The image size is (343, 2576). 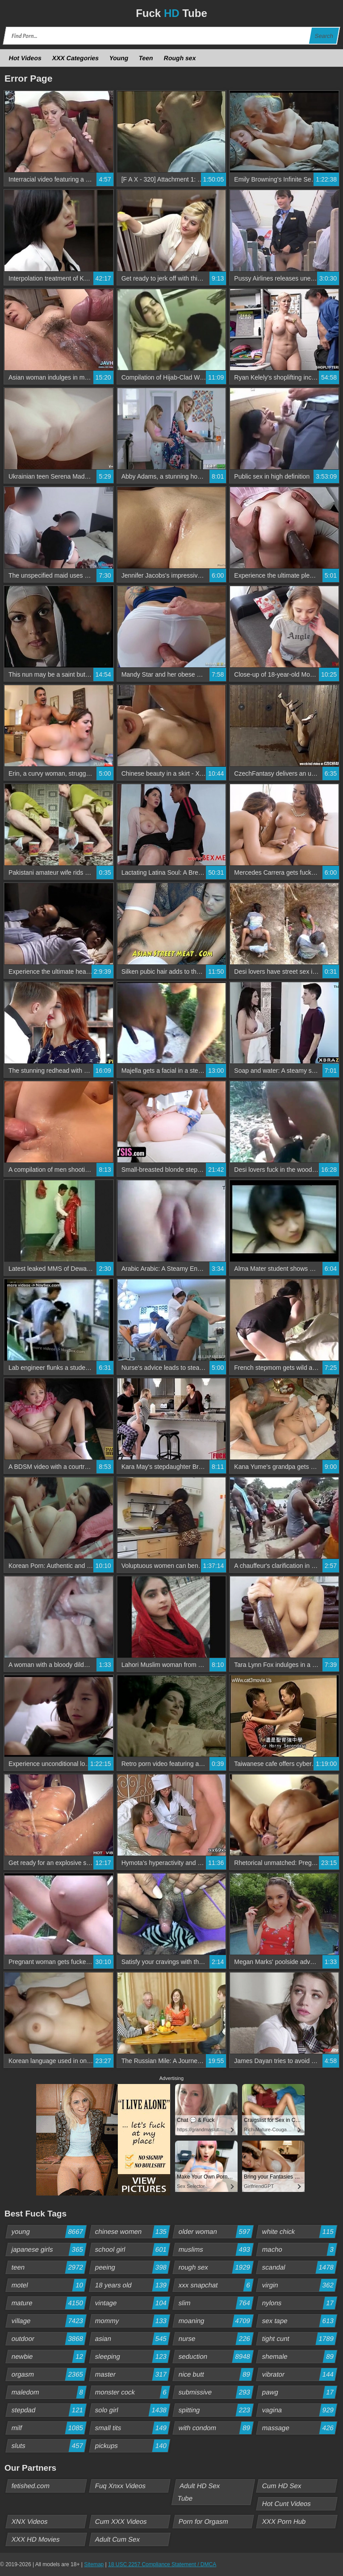 What do you see at coordinates (299, 2374) in the screenshot?
I see `vibrator` at bounding box center [299, 2374].